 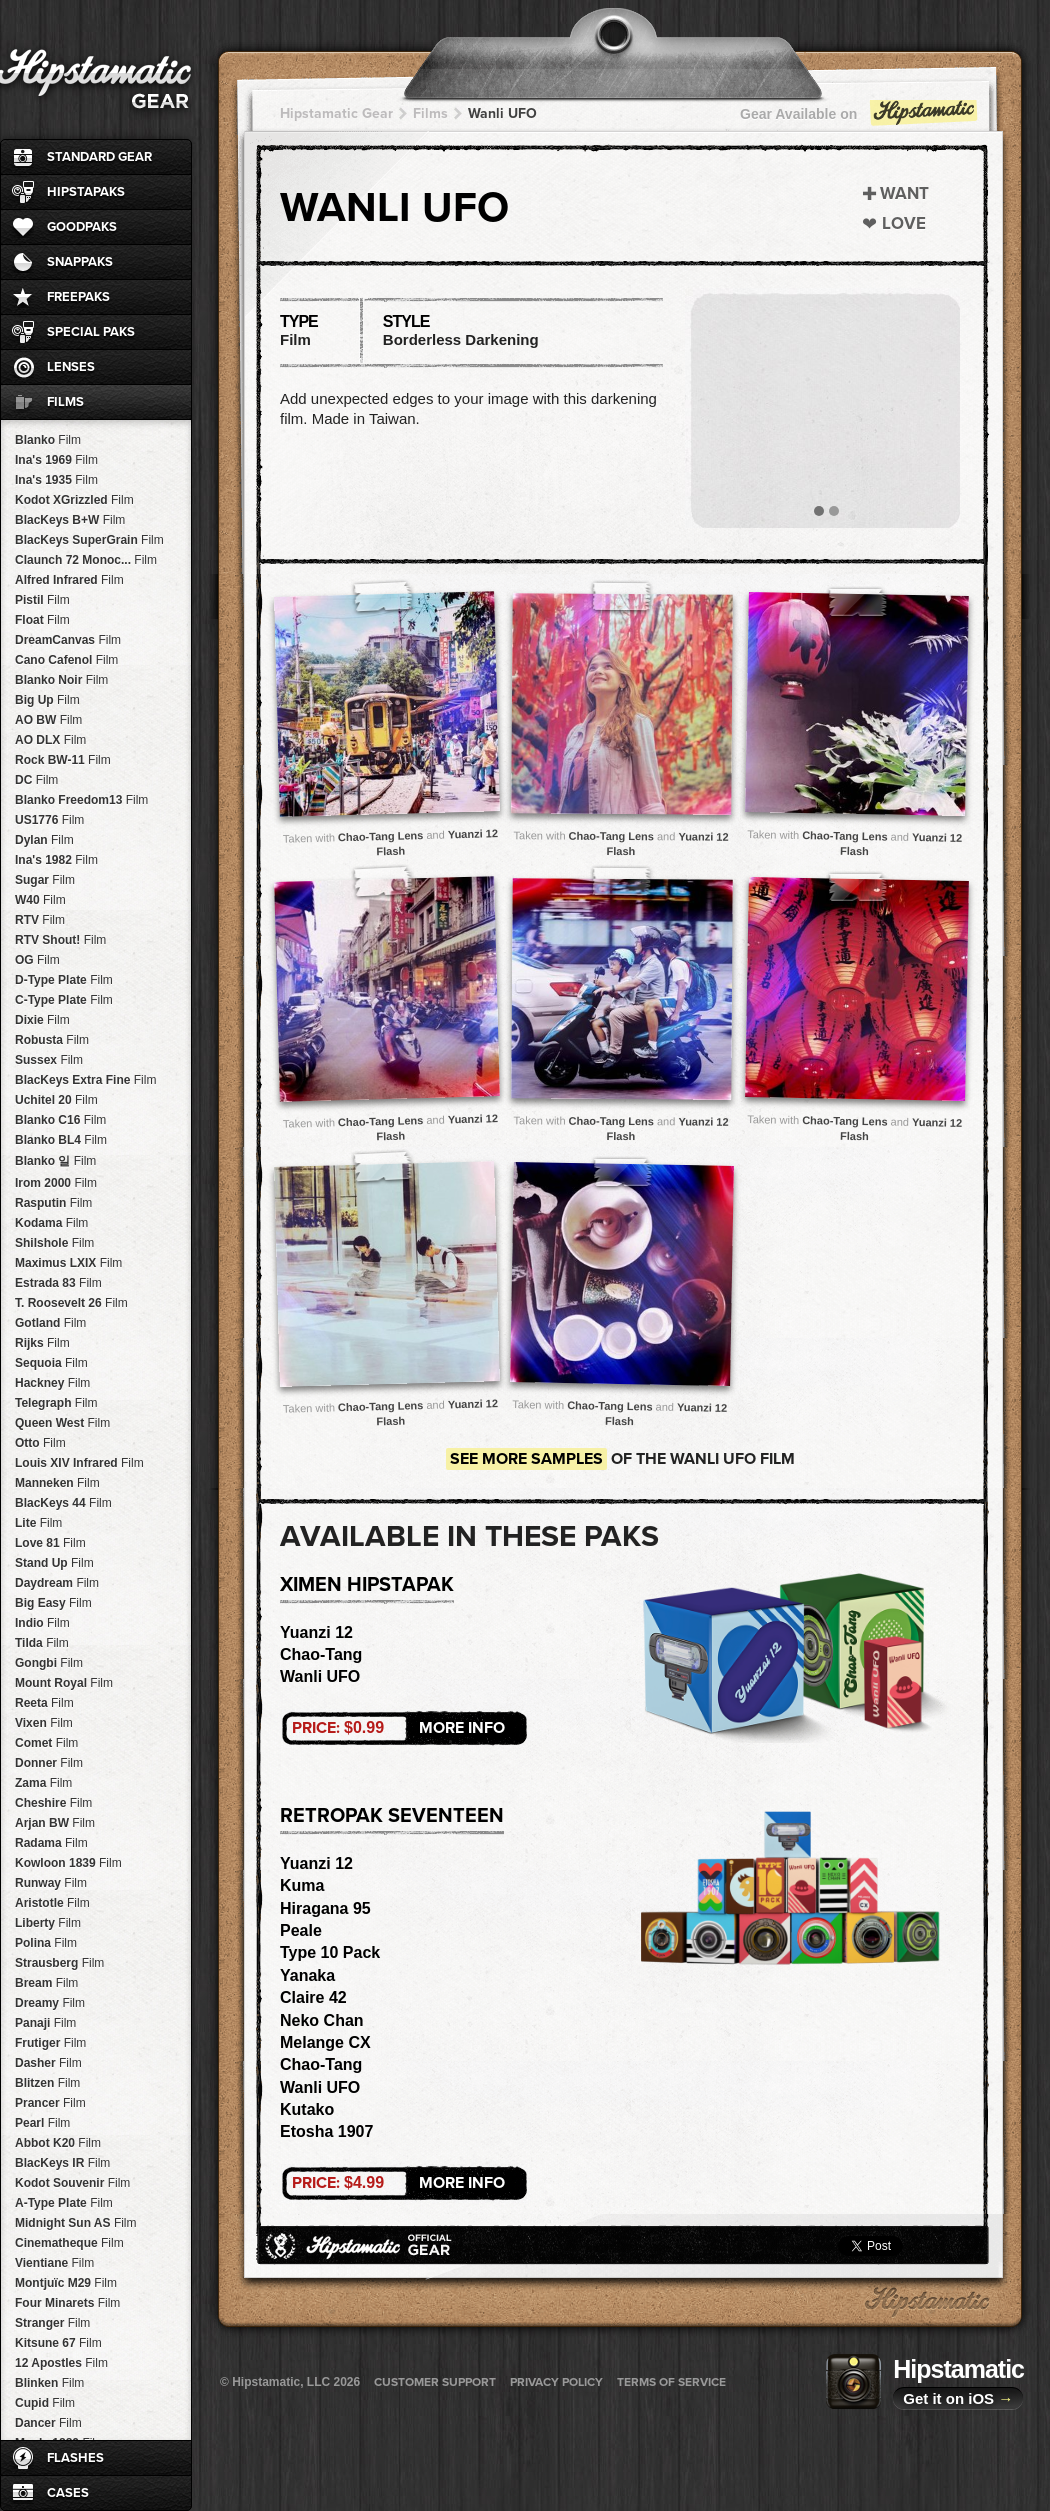 I want to click on Sussex, so click(x=49, y=1060).